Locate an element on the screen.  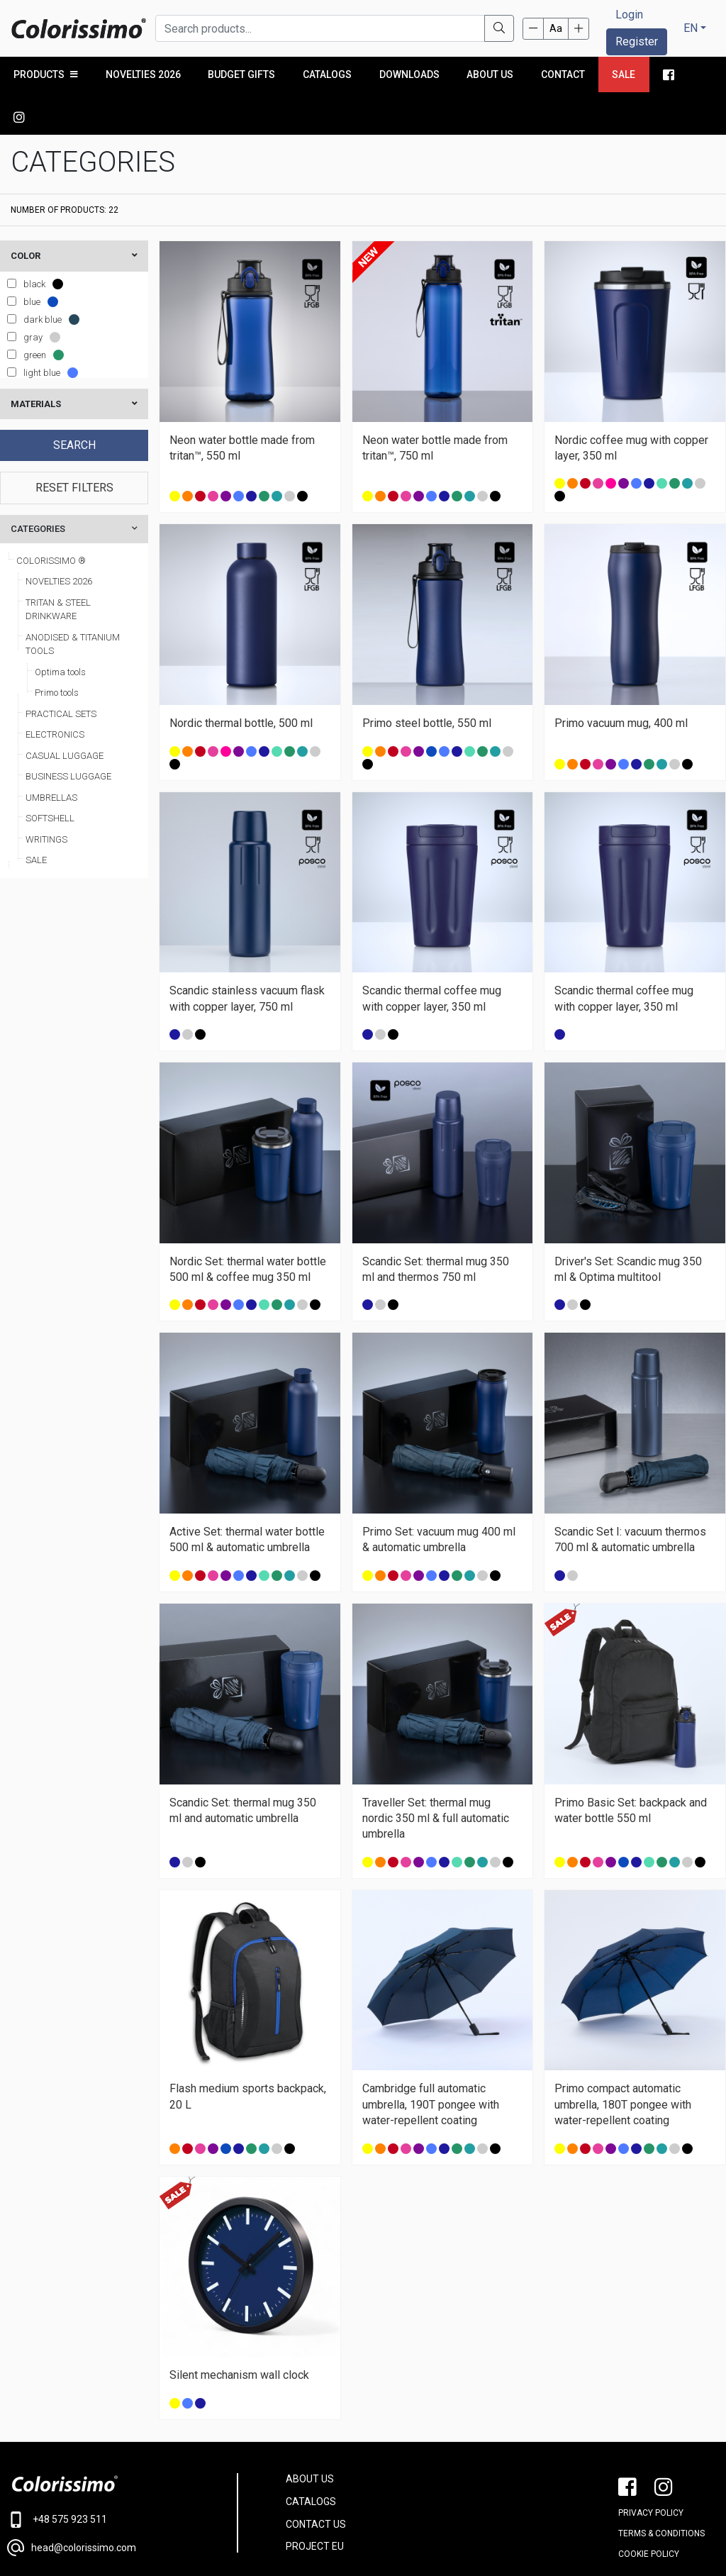
Cookie policy is located at coordinates (648, 2511).